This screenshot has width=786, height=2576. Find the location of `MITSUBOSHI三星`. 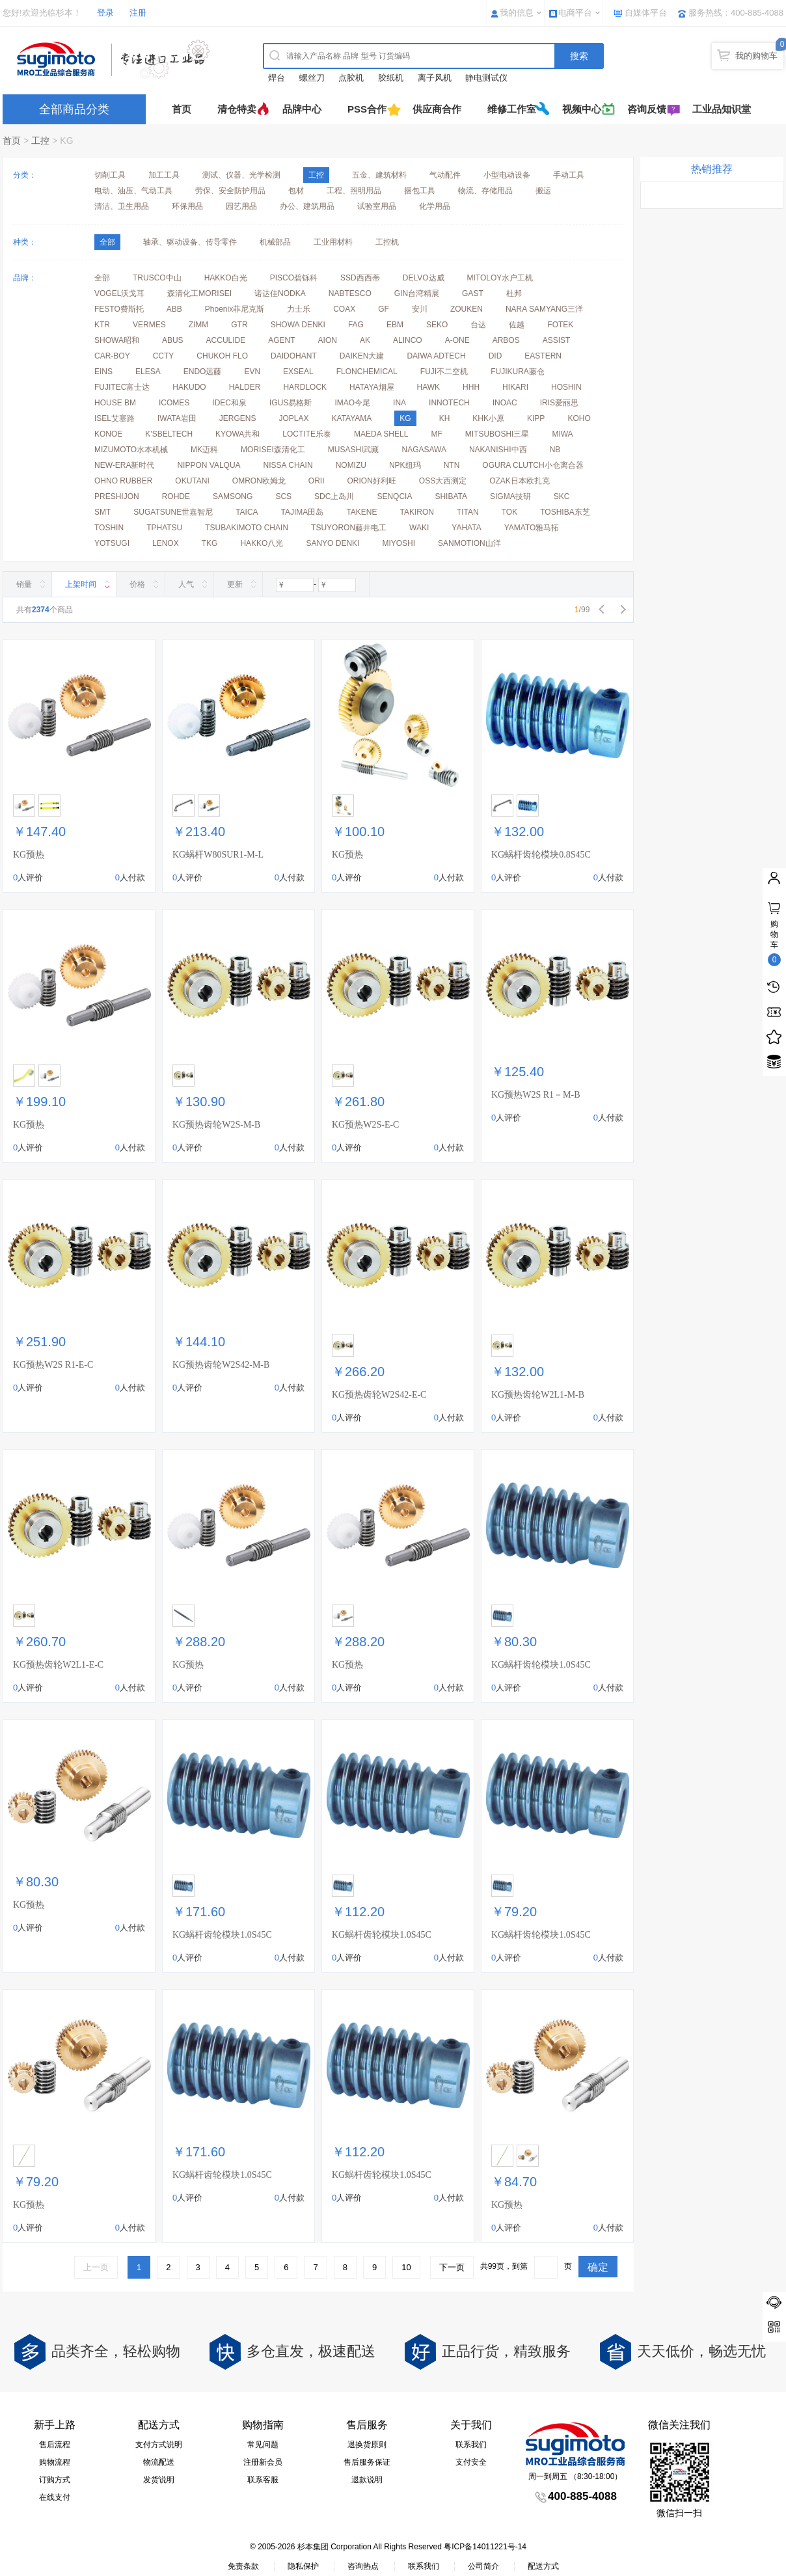

MITSUBOSHI三星 is located at coordinates (497, 434).